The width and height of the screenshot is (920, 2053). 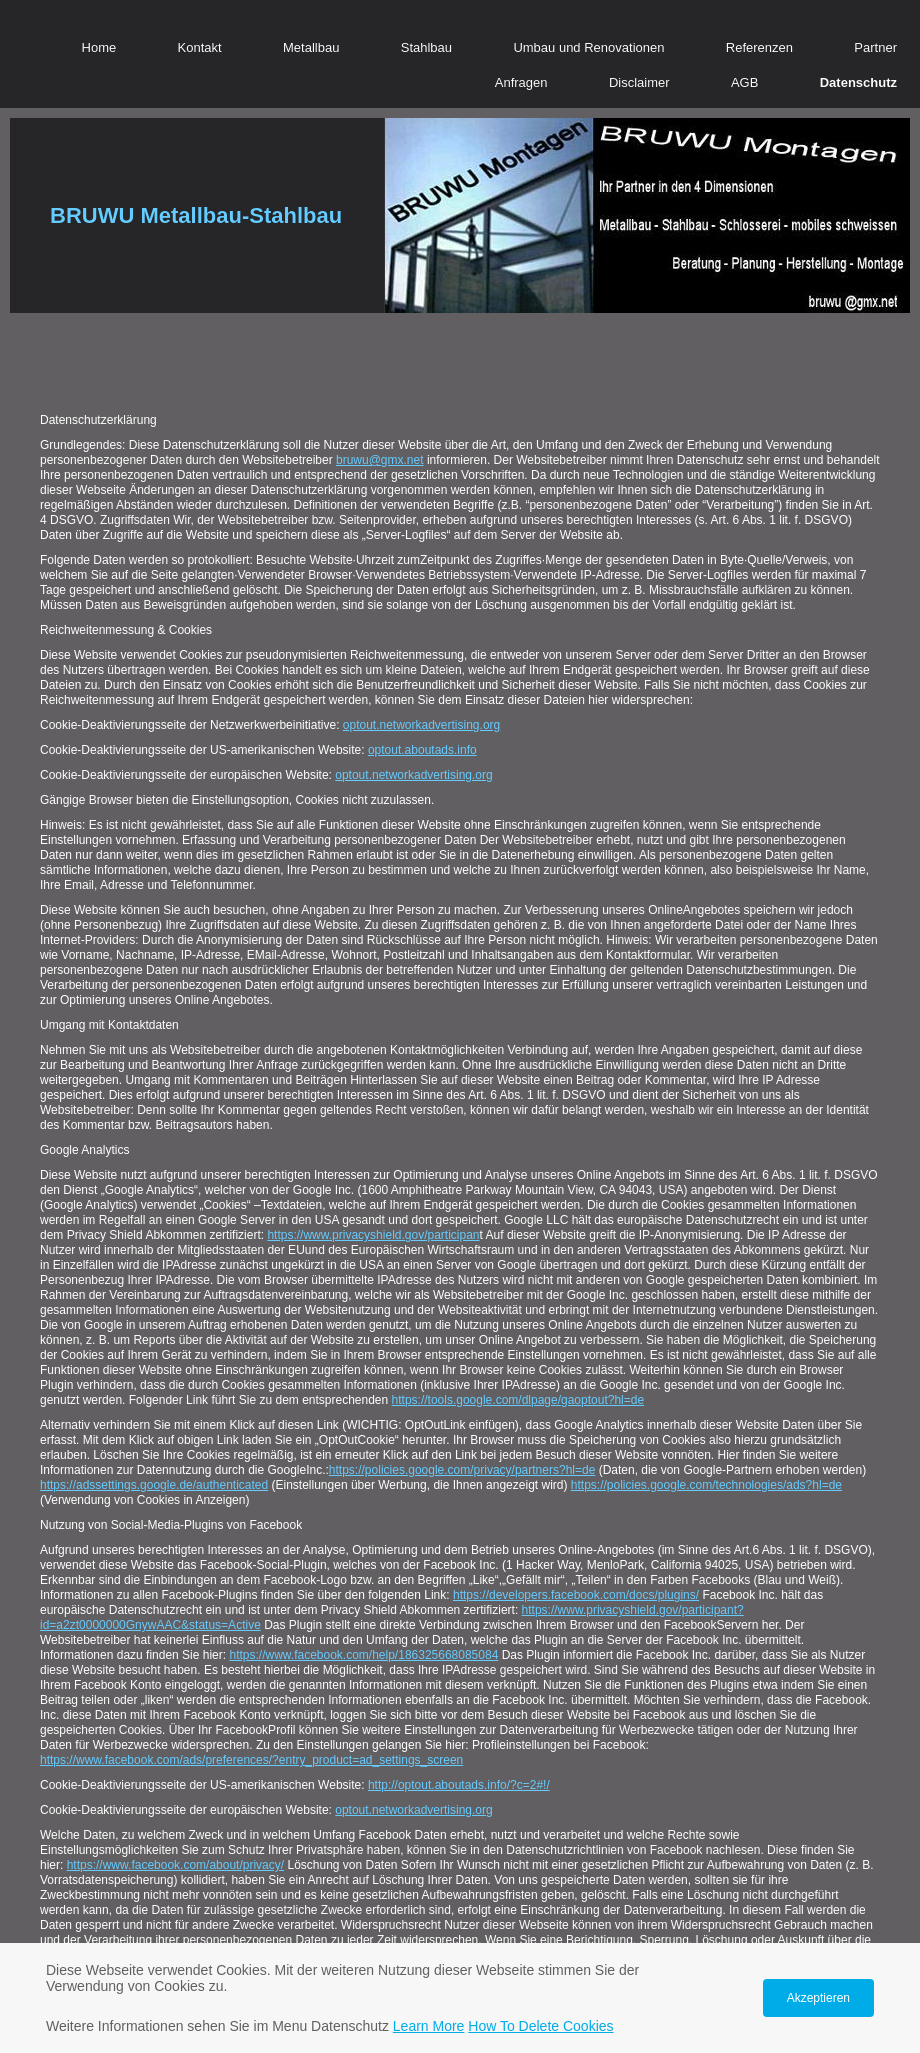 What do you see at coordinates (196, 215) in the screenshot?
I see `BRUWU Metallbau-Stahlbau` at bounding box center [196, 215].